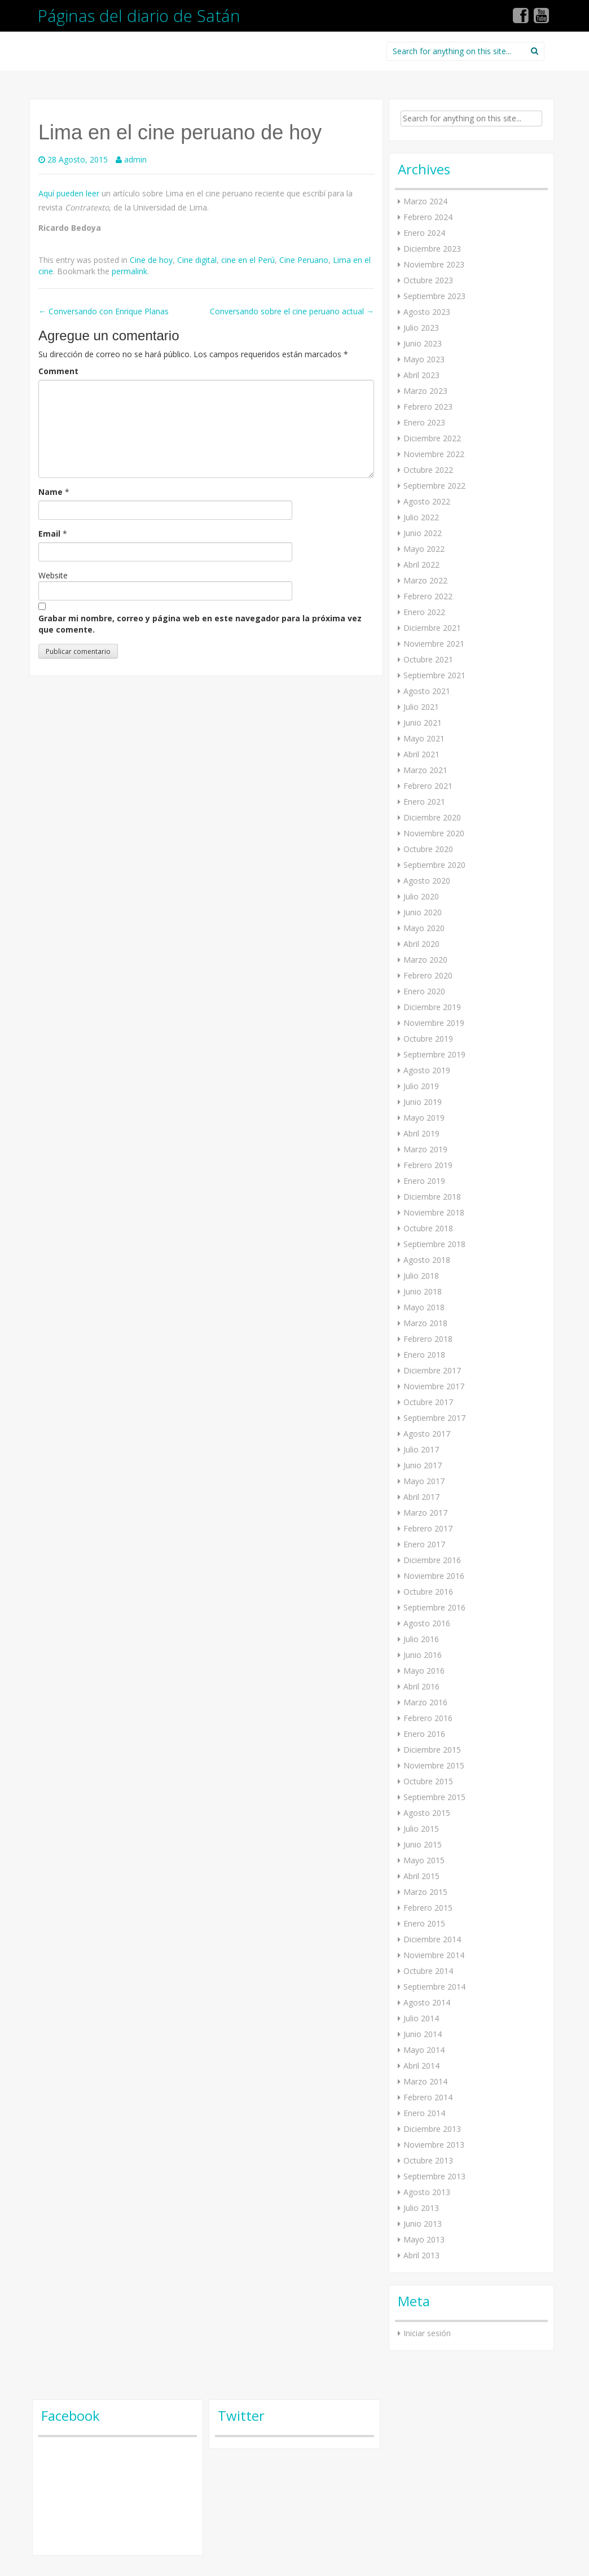 The width and height of the screenshot is (589, 2576). What do you see at coordinates (421, 2018) in the screenshot?
I see `Julio 2014` at bounding box center [421, 2018].